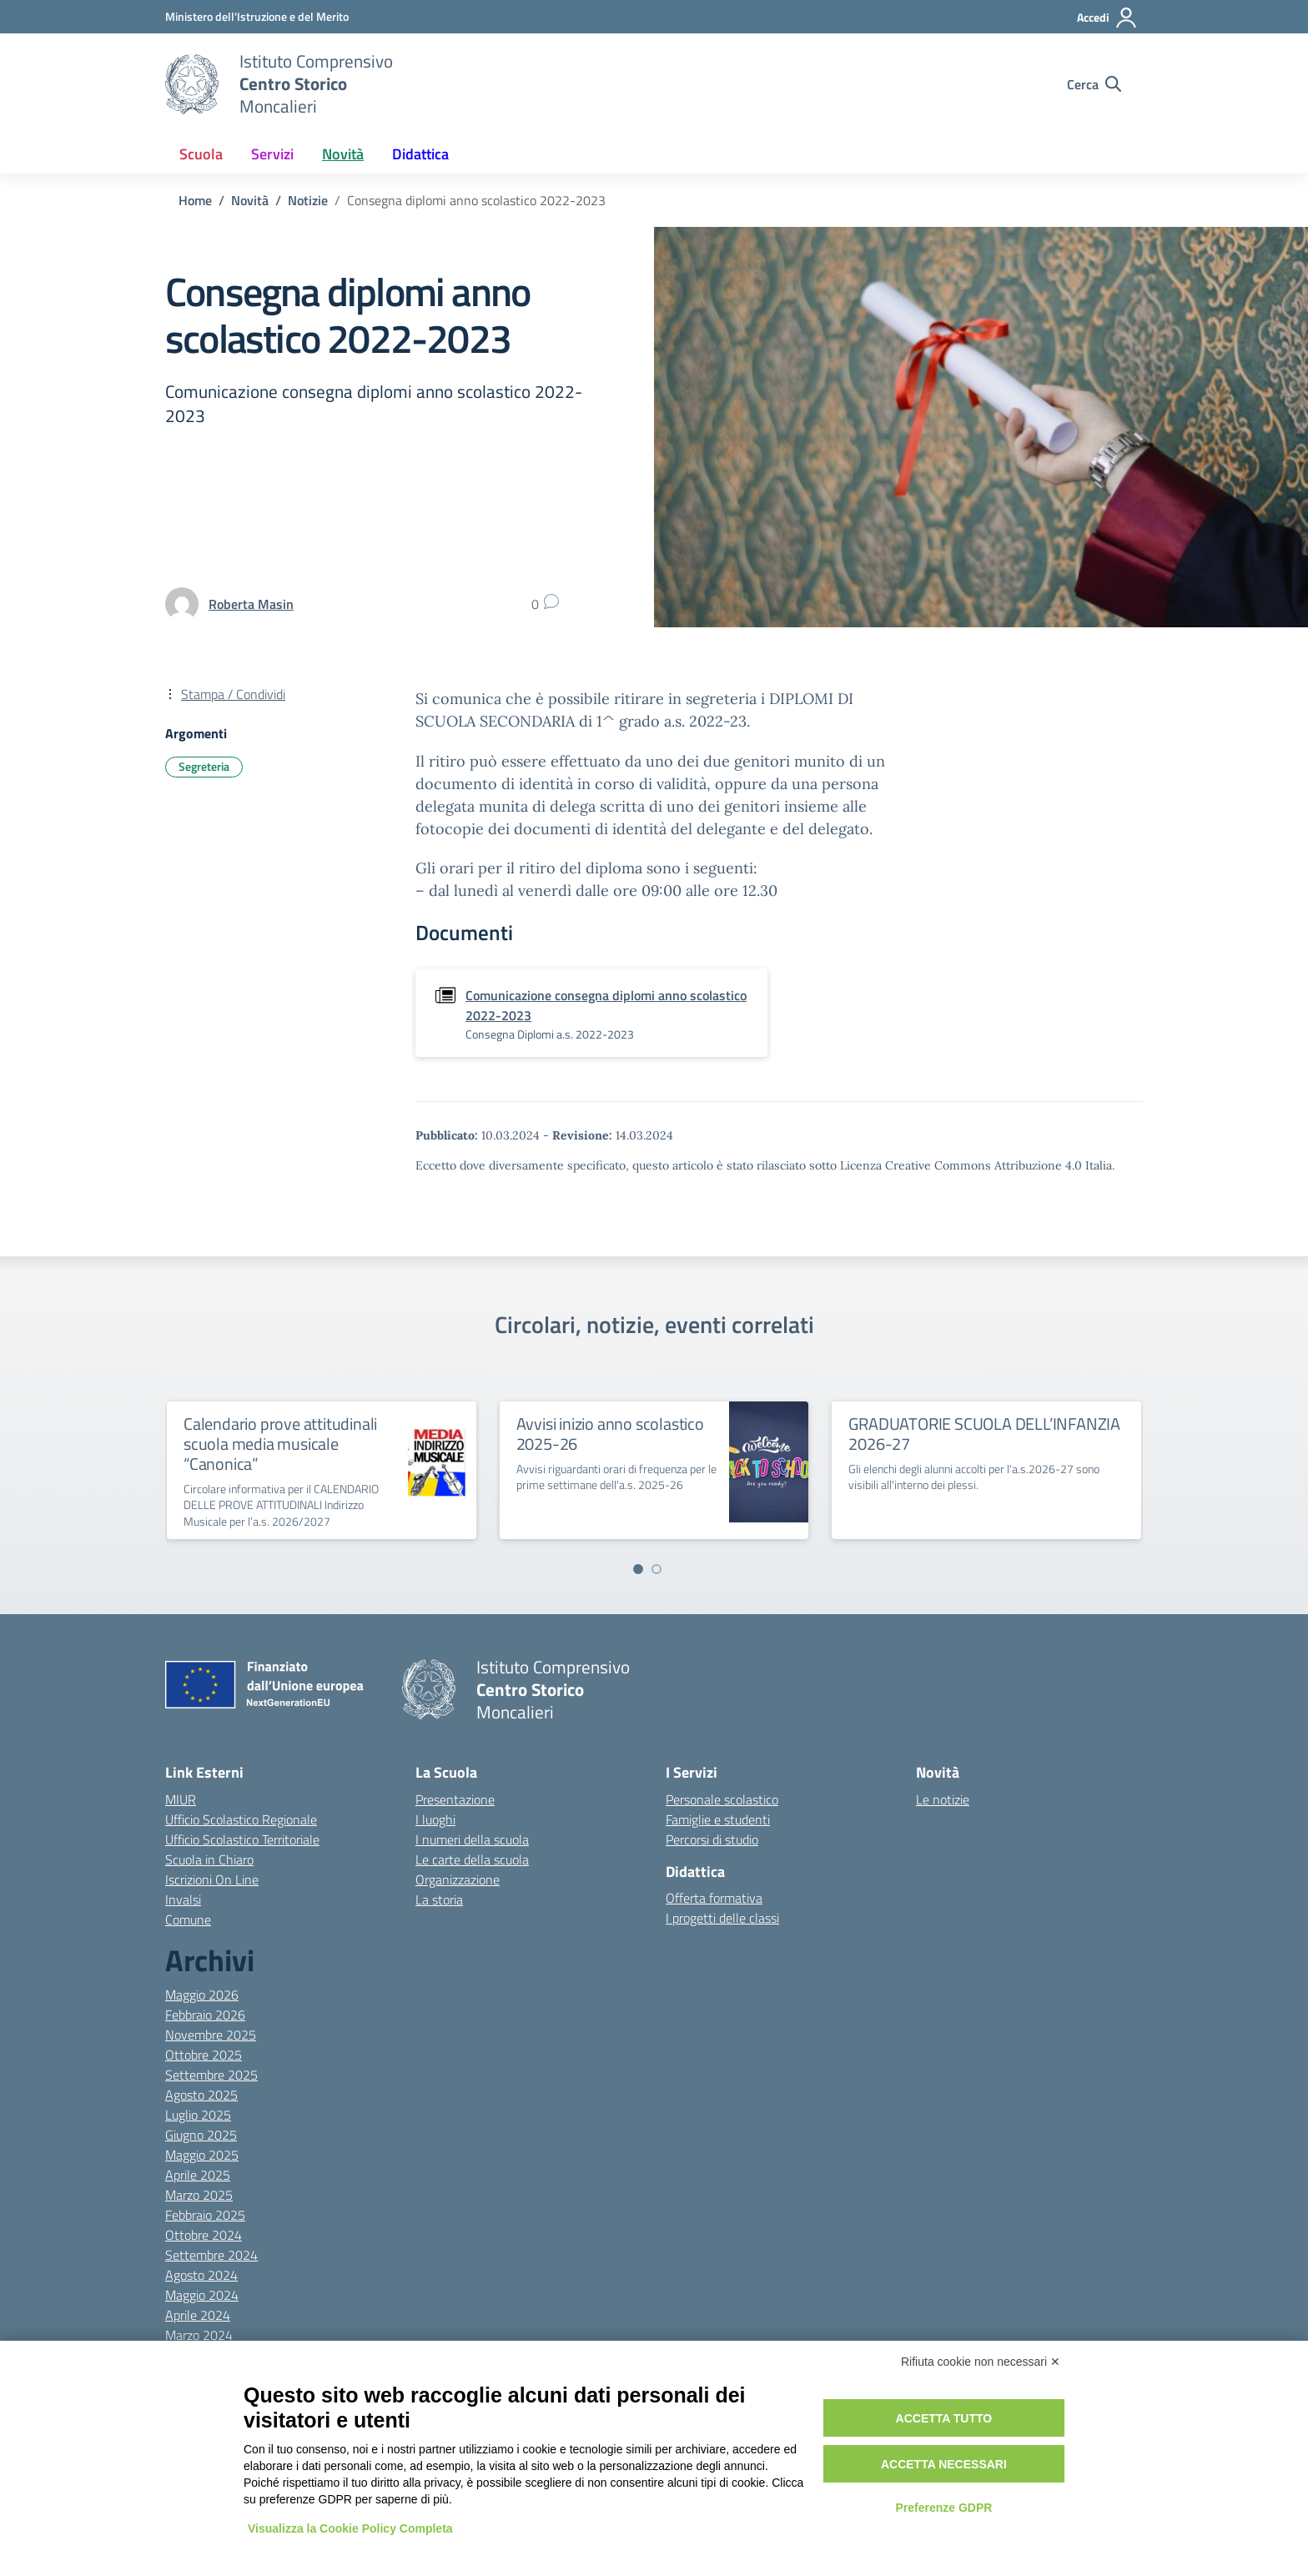 The height and width of the screenshot is (2576, 1308). What do you see at coordinates (192, 84) in the screenshot?
I see `[Vai alla homepage]` at bounding box center [192, 84].